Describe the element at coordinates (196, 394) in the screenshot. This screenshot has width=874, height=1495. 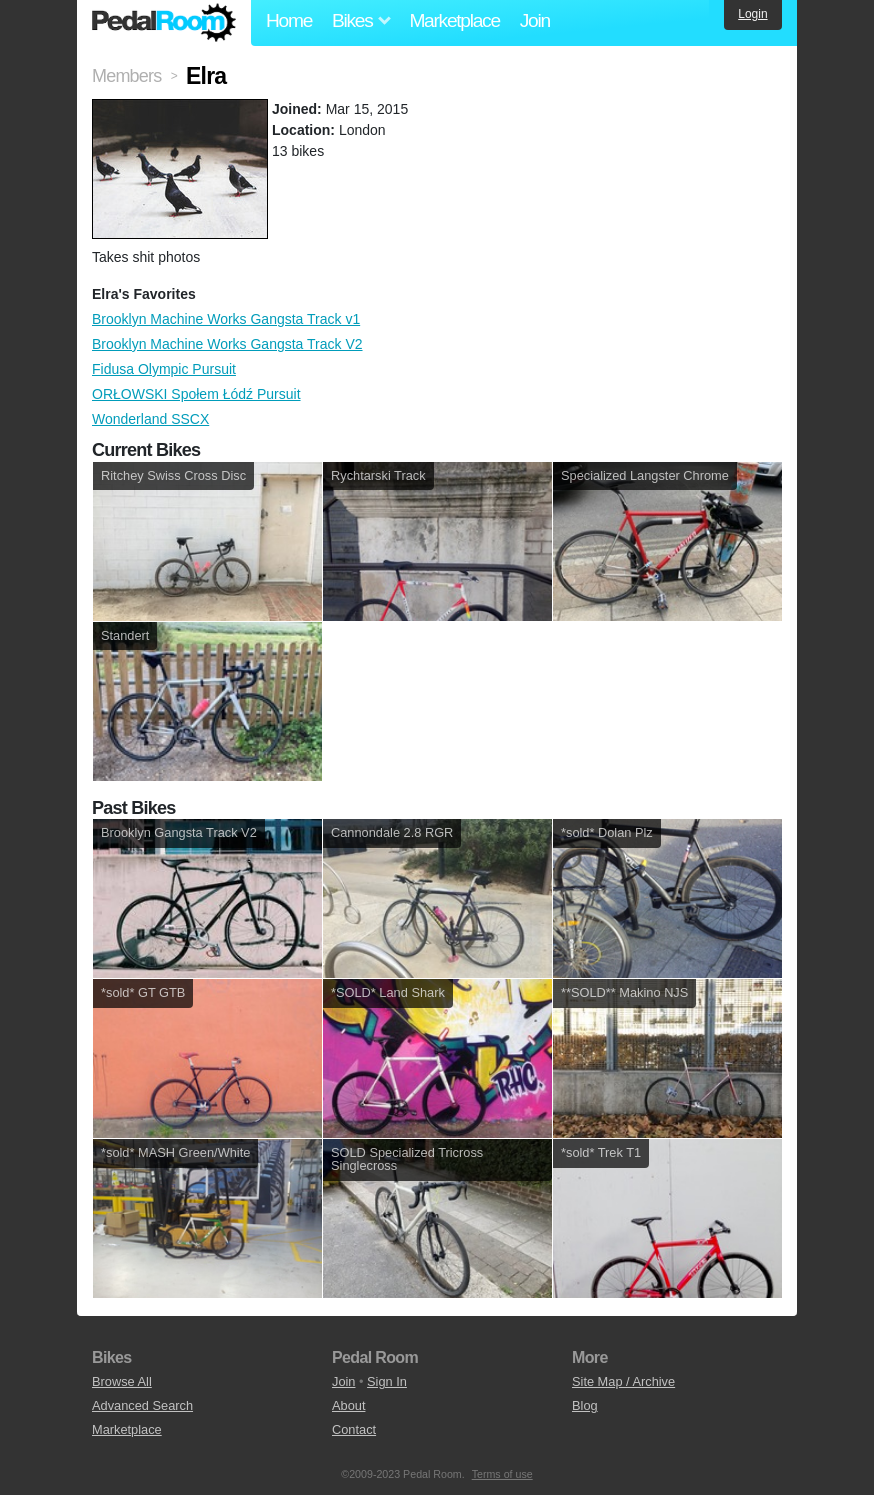
I see `ORŁOWSKI Społem Łódź Pursuit` at that location.